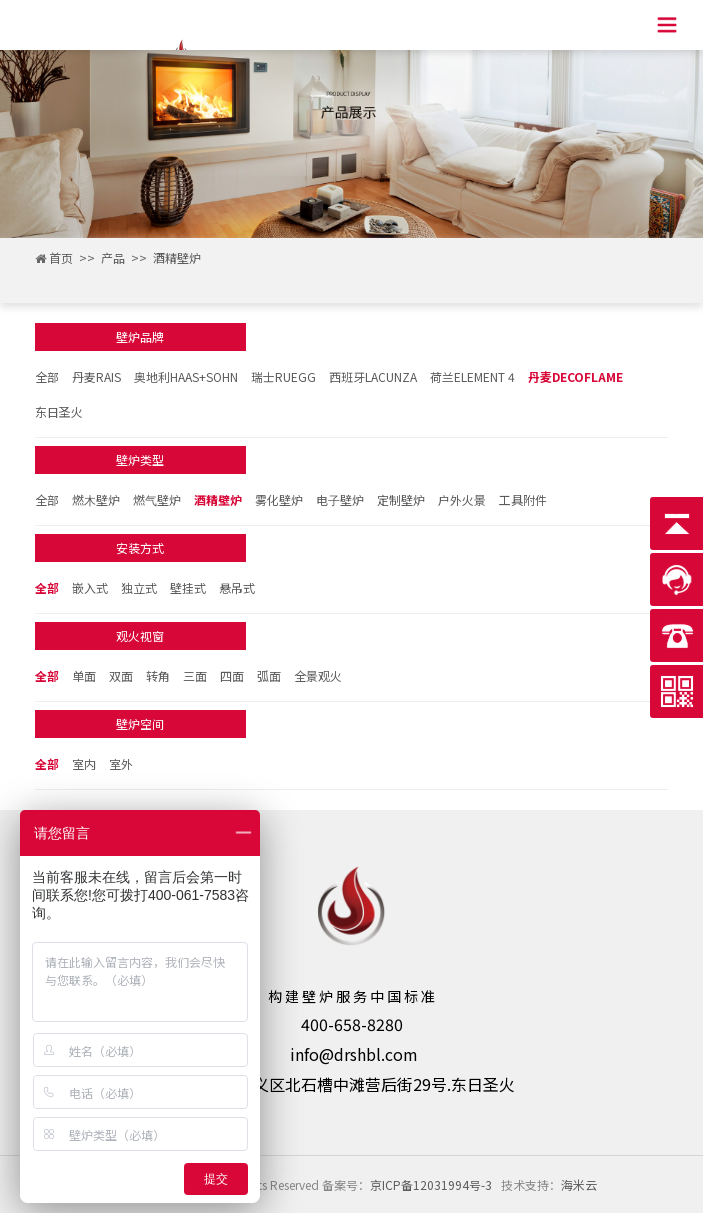 The height and width of the screenshot is (1213, 703). Describe the element at coordinates (188, 587) in the screenshot. I see `壁挂式` at that location.